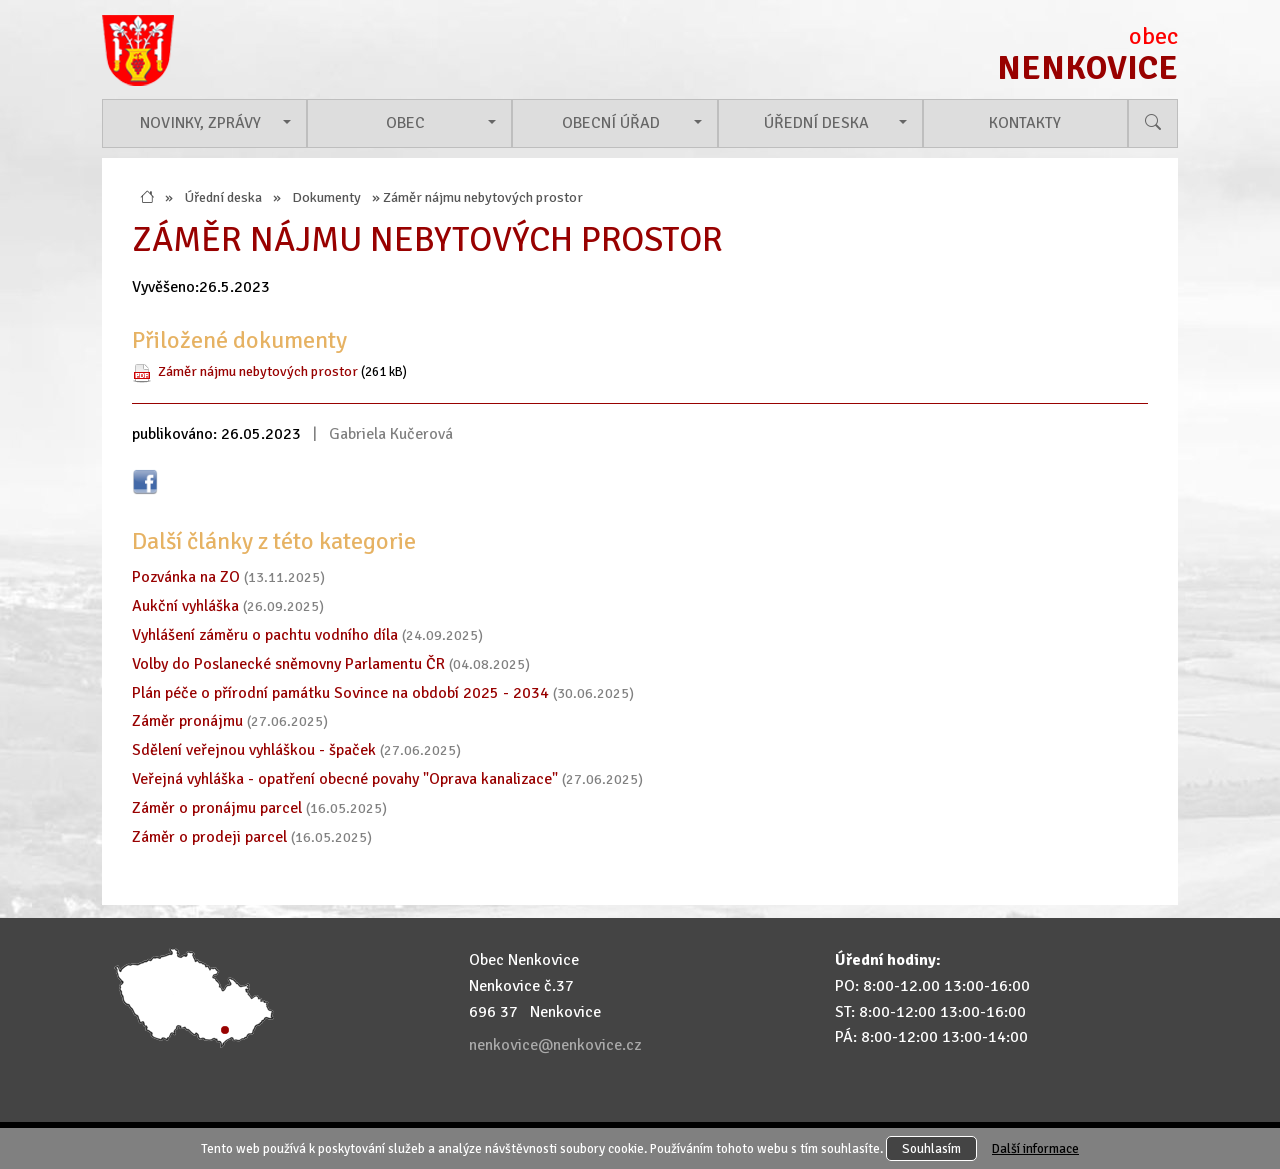 This screenshot has width=1280, height=1169. I want to click on Záměr o pronájmu parcel, so click(217, 808).